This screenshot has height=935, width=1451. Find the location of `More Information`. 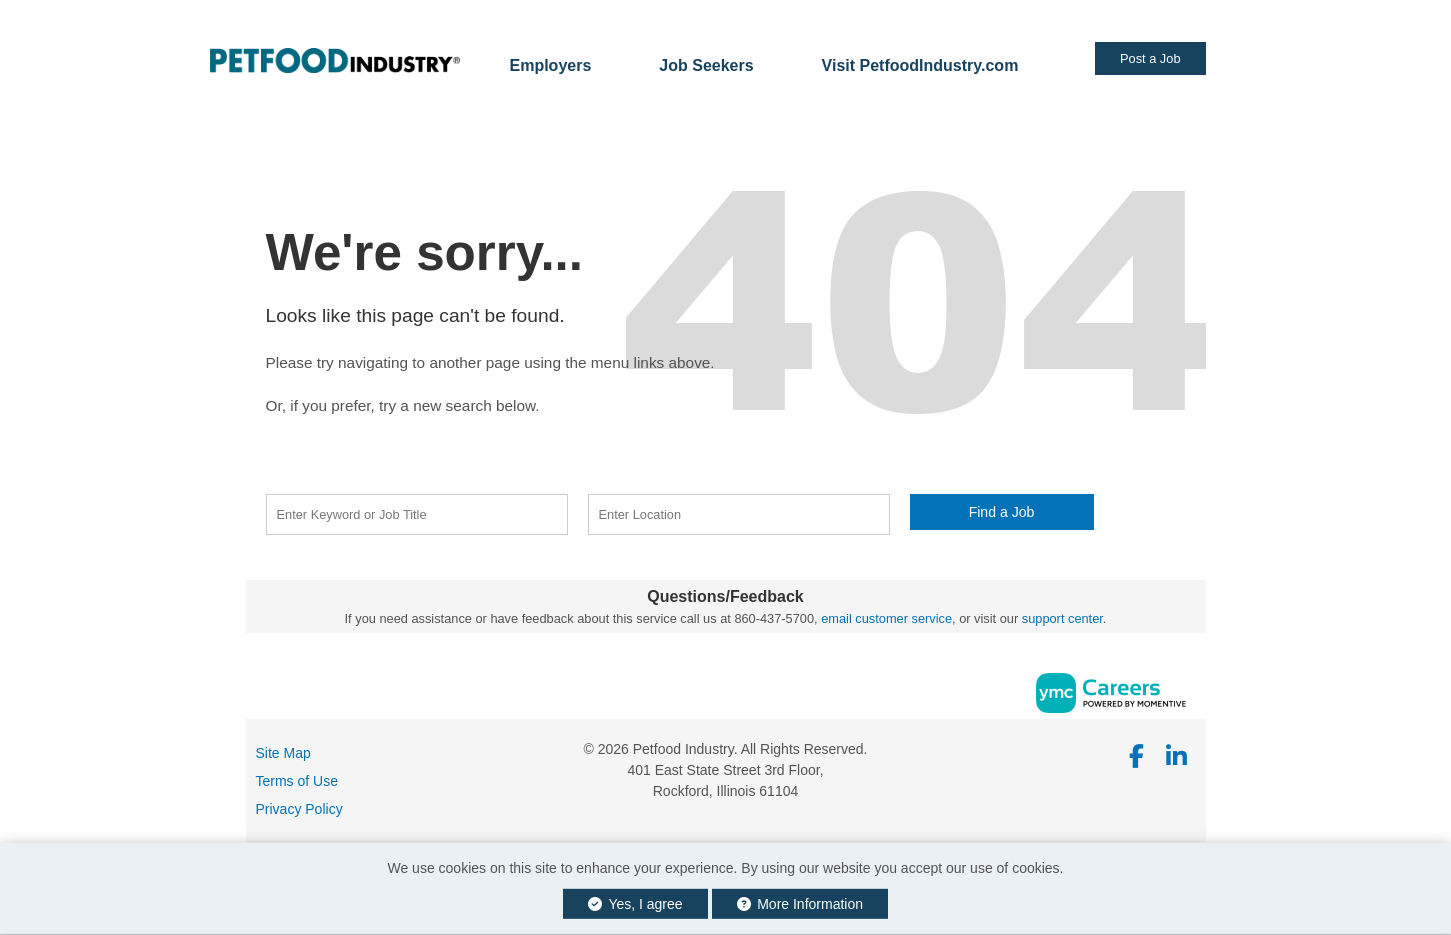

More Information is located at coordinates (800, 904).